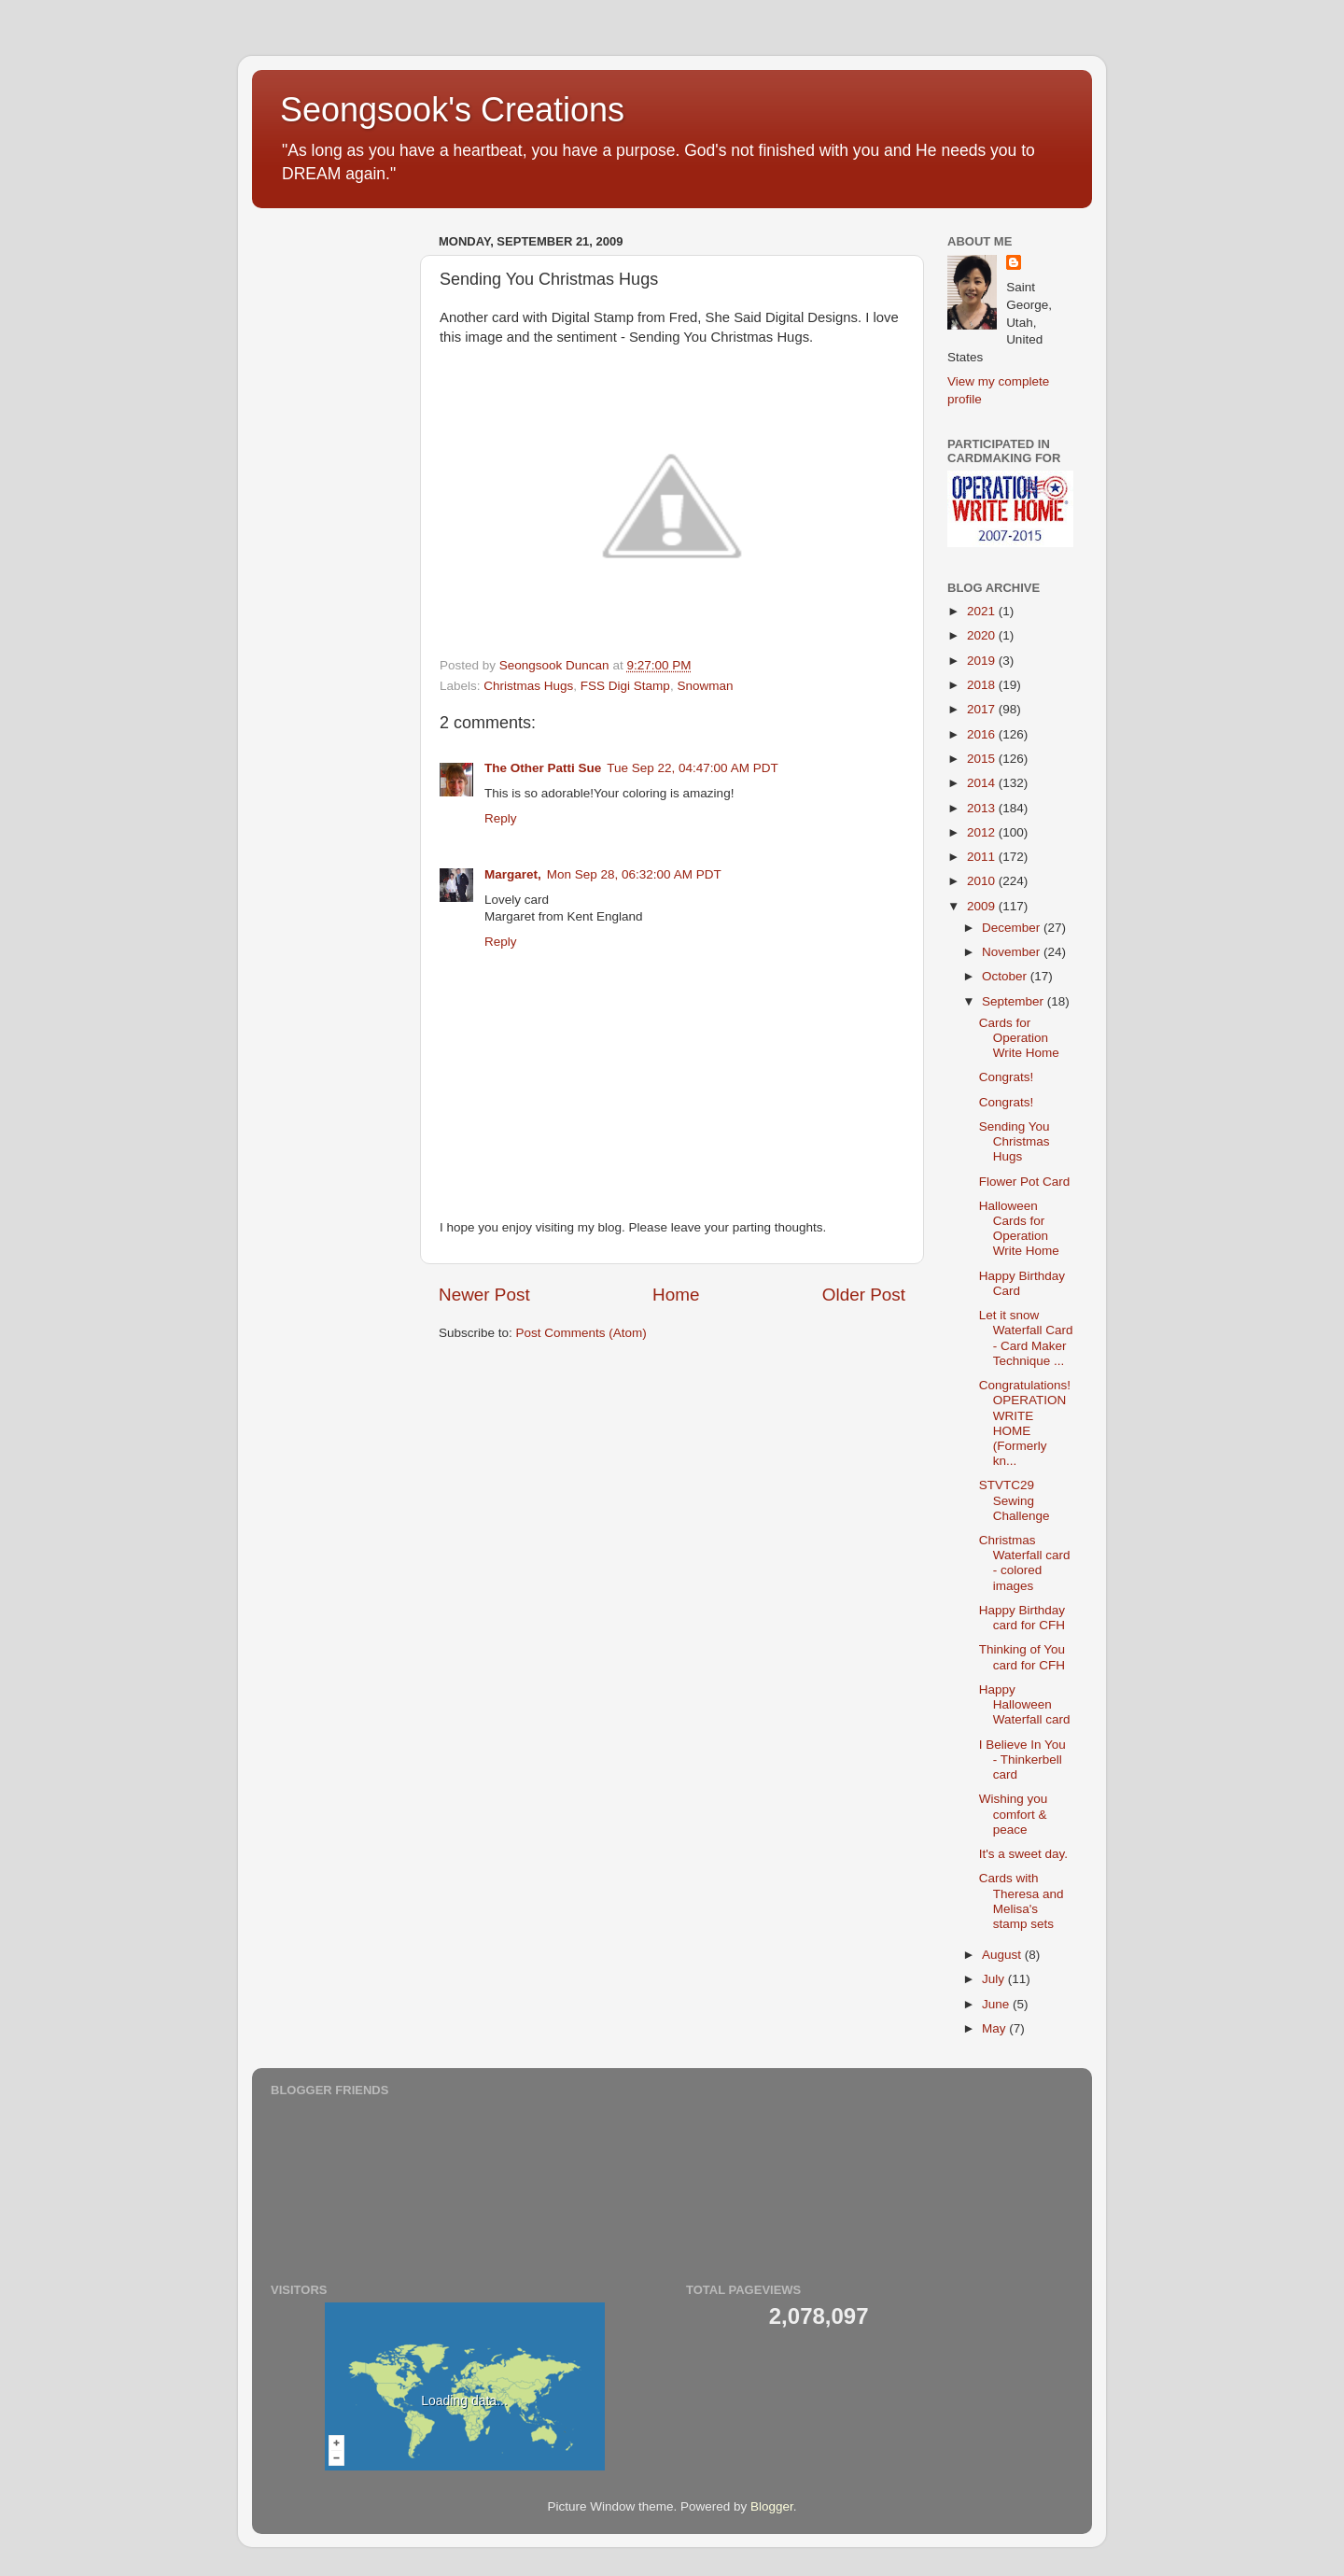 The height and width of the screenshot is (2576, 1344). Describe the element at coordinates (484, 1294) in the screenshot. I see `Newer Post` at that location.